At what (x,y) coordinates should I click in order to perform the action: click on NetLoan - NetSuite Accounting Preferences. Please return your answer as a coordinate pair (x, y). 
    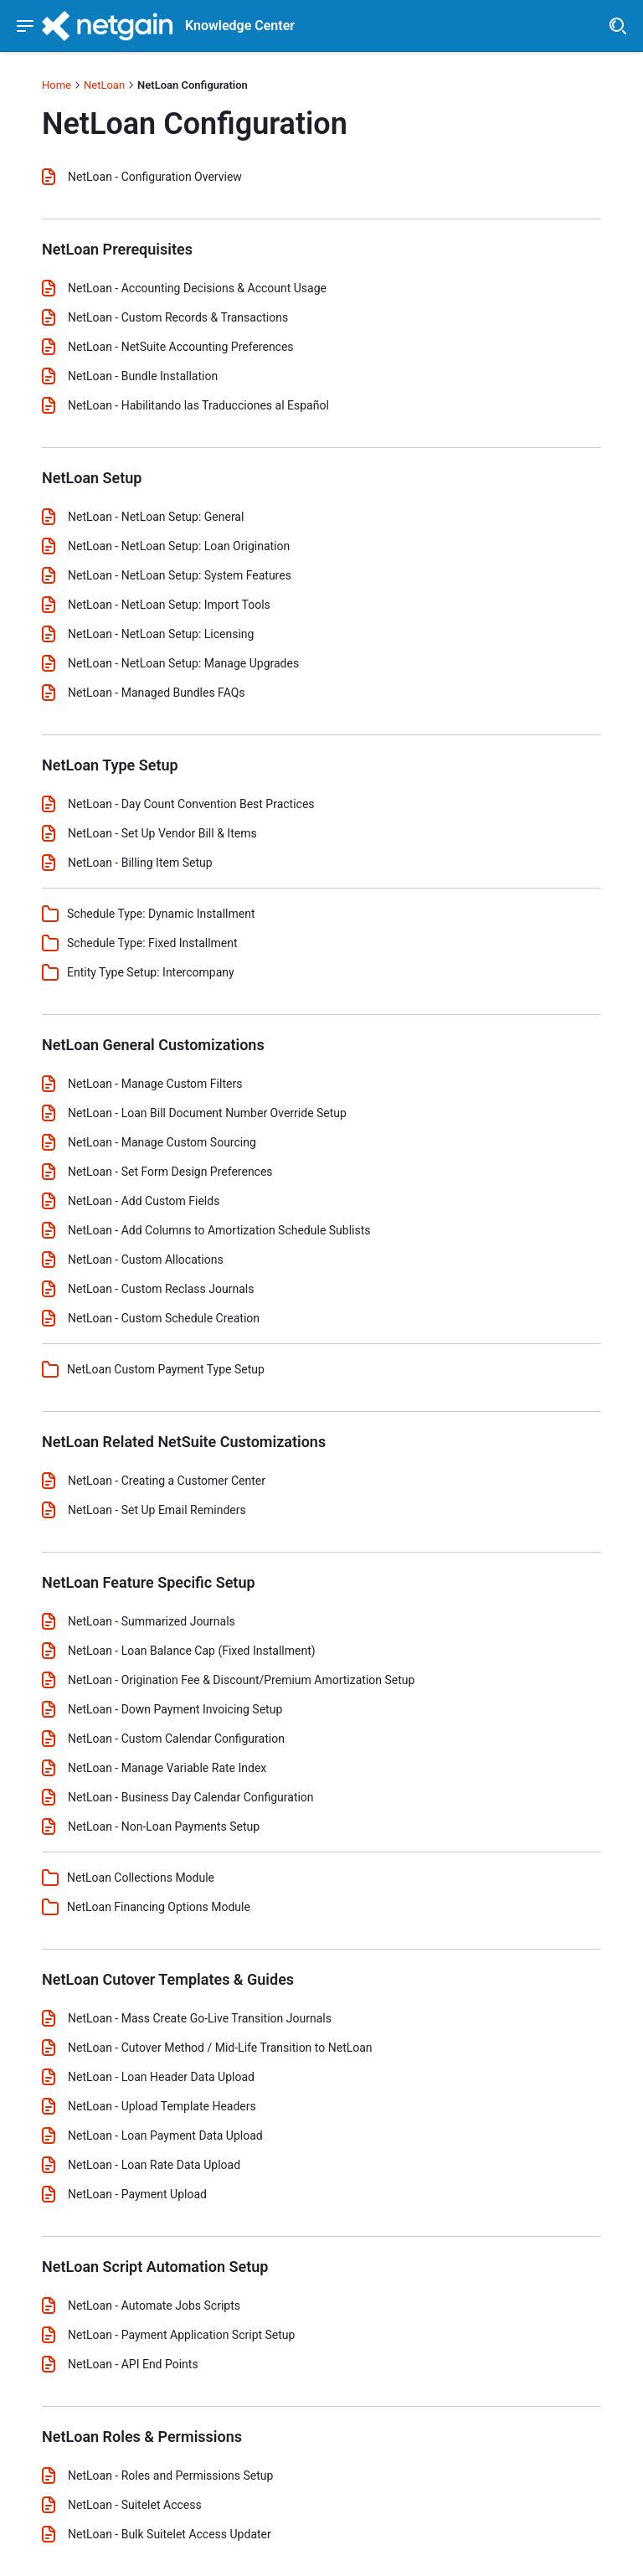
    Looking at the image, I should click on (181, 346).